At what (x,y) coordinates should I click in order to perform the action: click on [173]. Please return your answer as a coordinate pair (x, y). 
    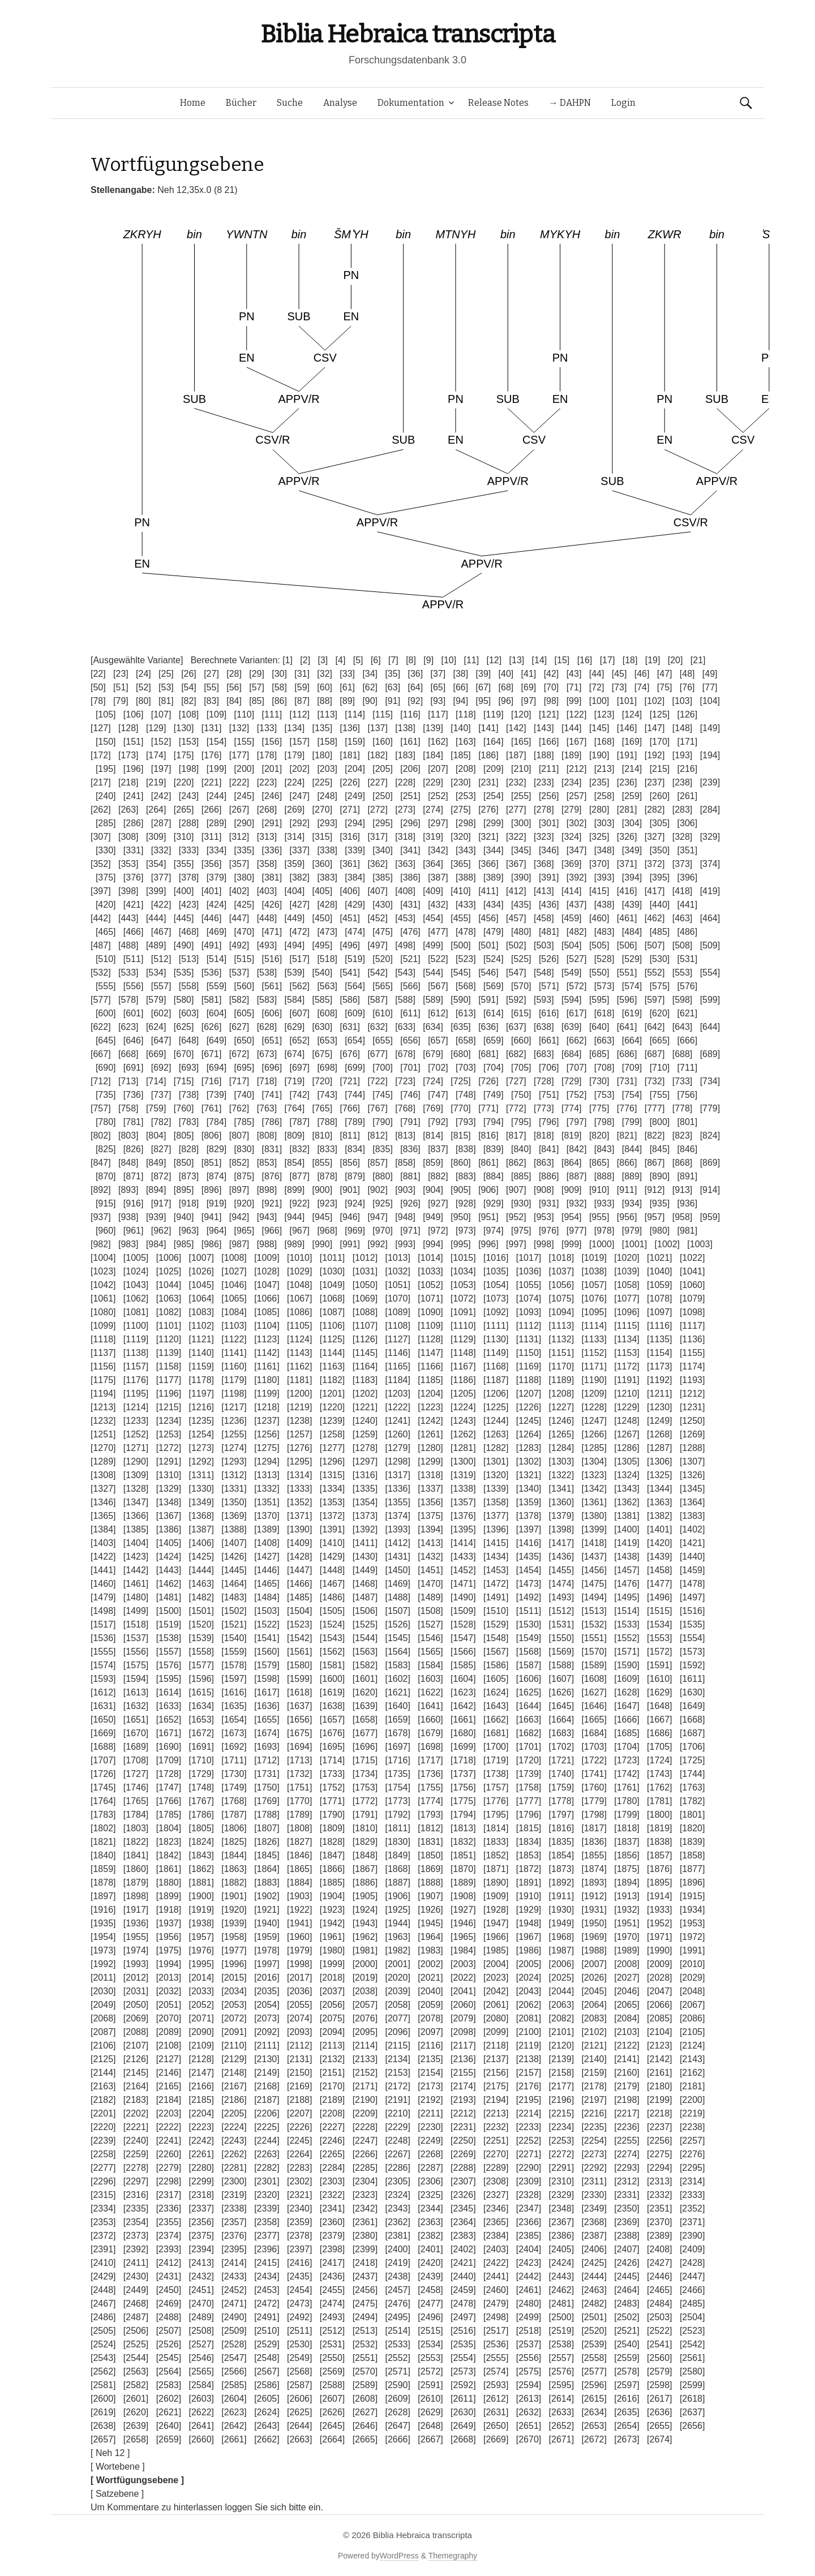
    Looking at the image, I should click on (128, 755).